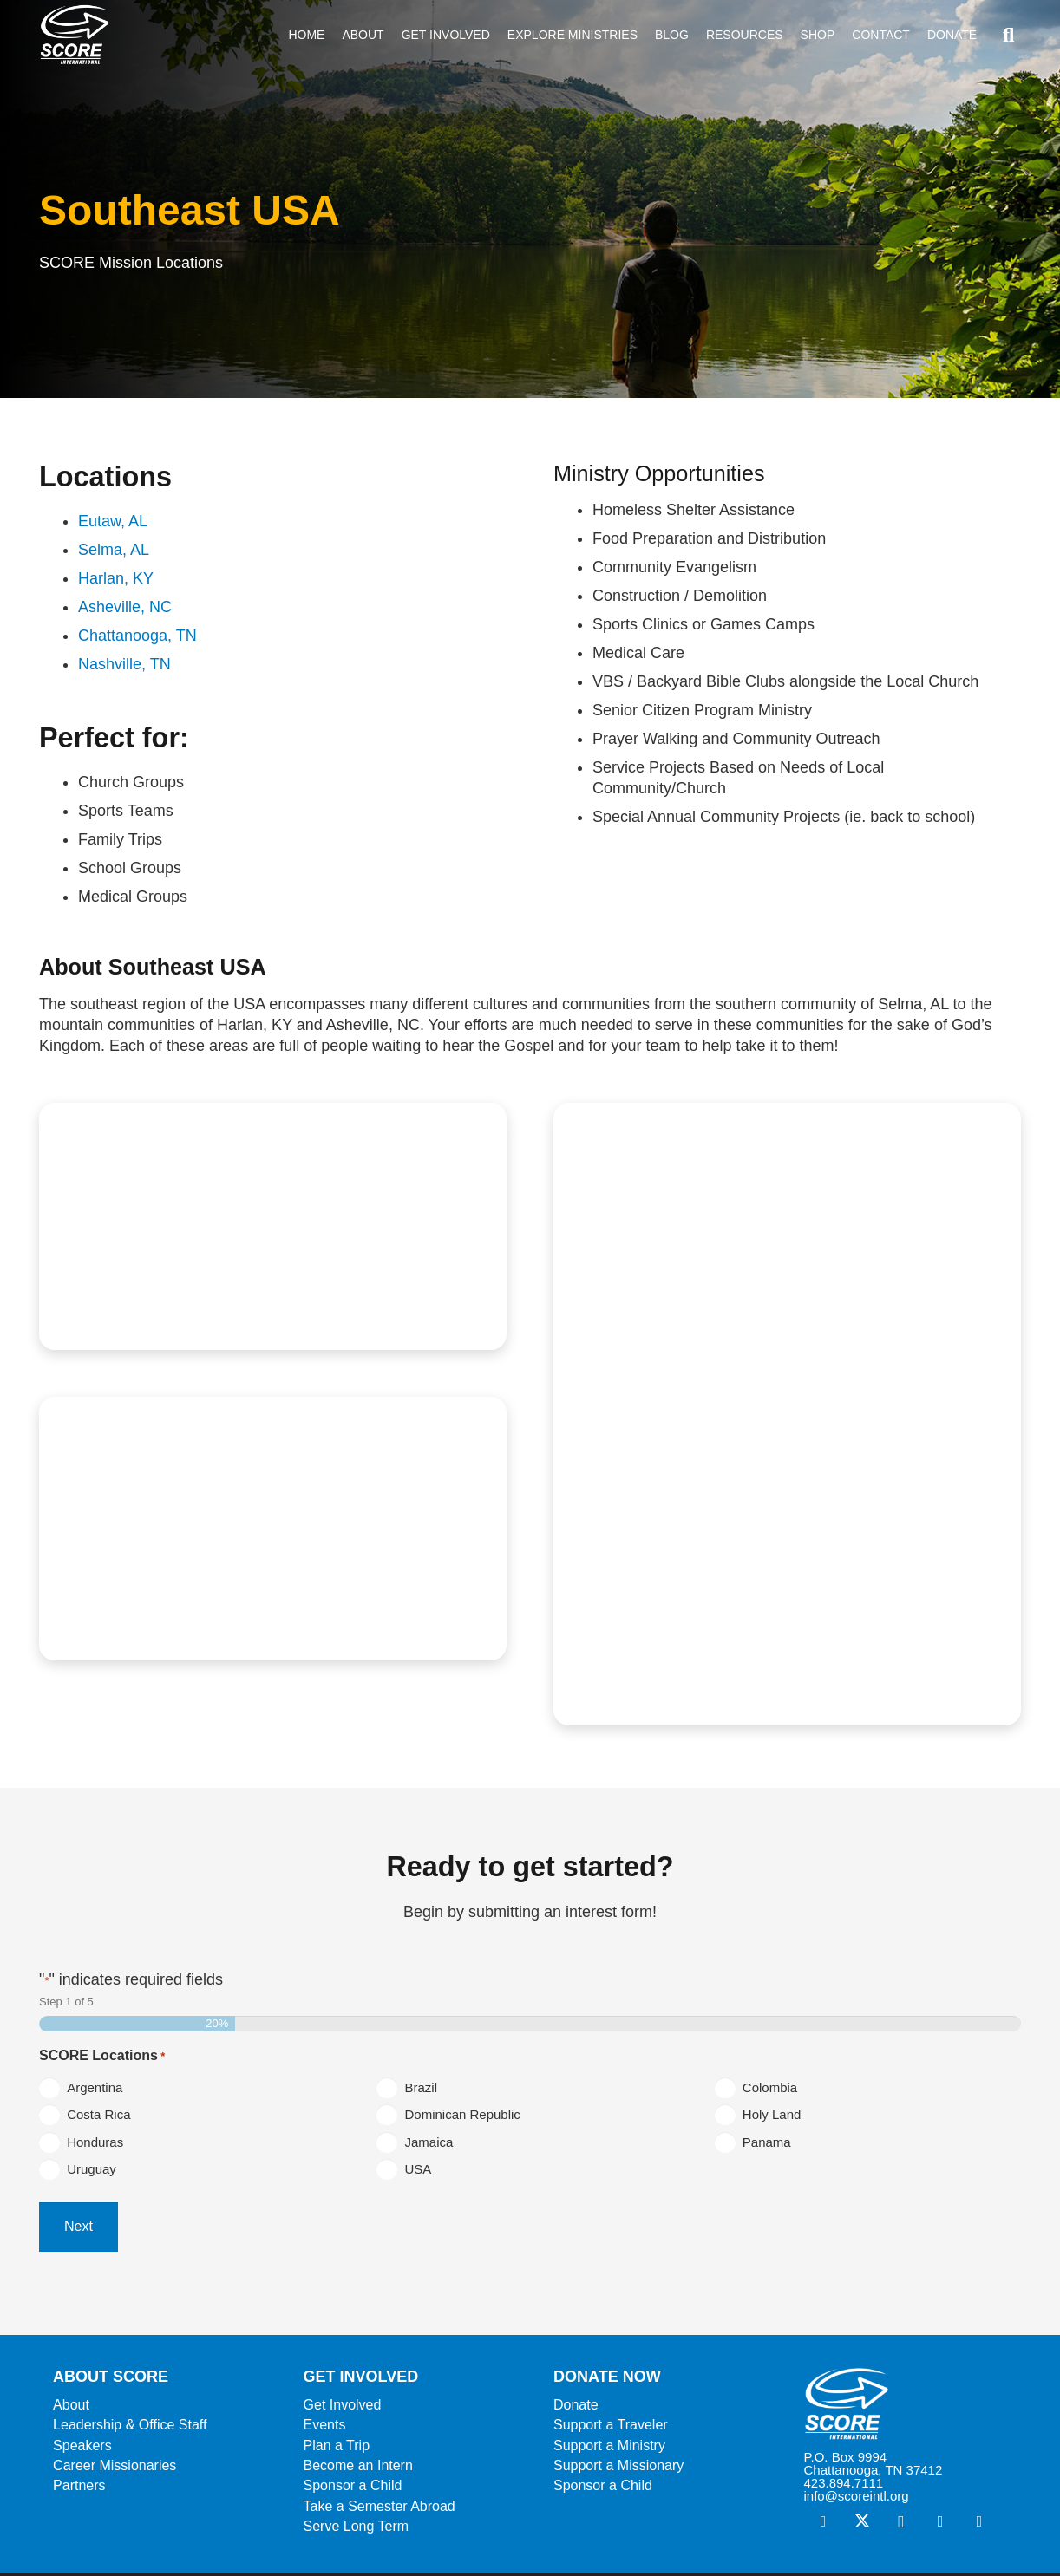  What do you see at coordinates (609, 2449) in the screenshot?
I see `Support a Ministry` at bounding box center [609, 2449].